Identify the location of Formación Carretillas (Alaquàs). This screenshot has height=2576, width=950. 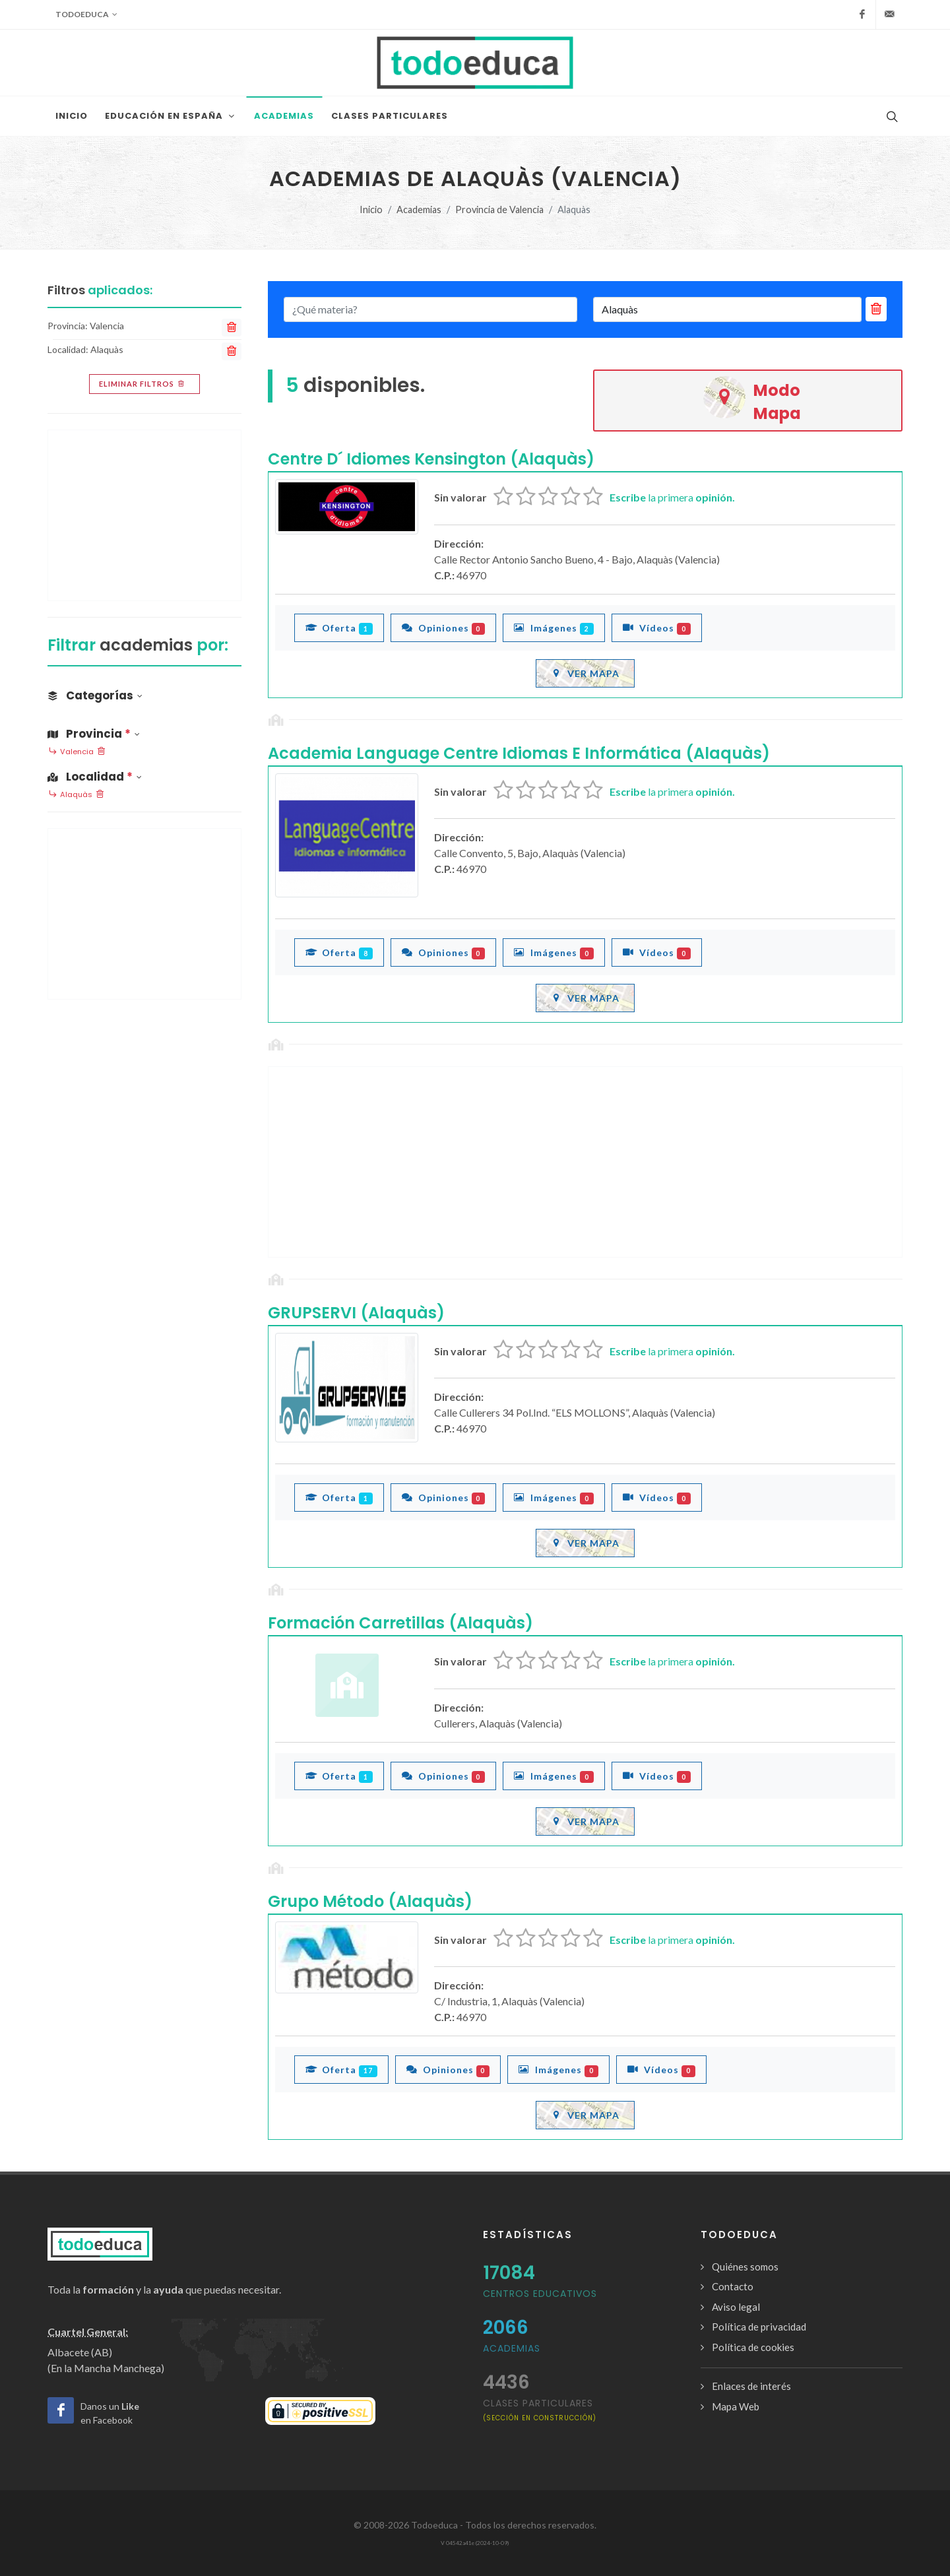
(400, 1623).